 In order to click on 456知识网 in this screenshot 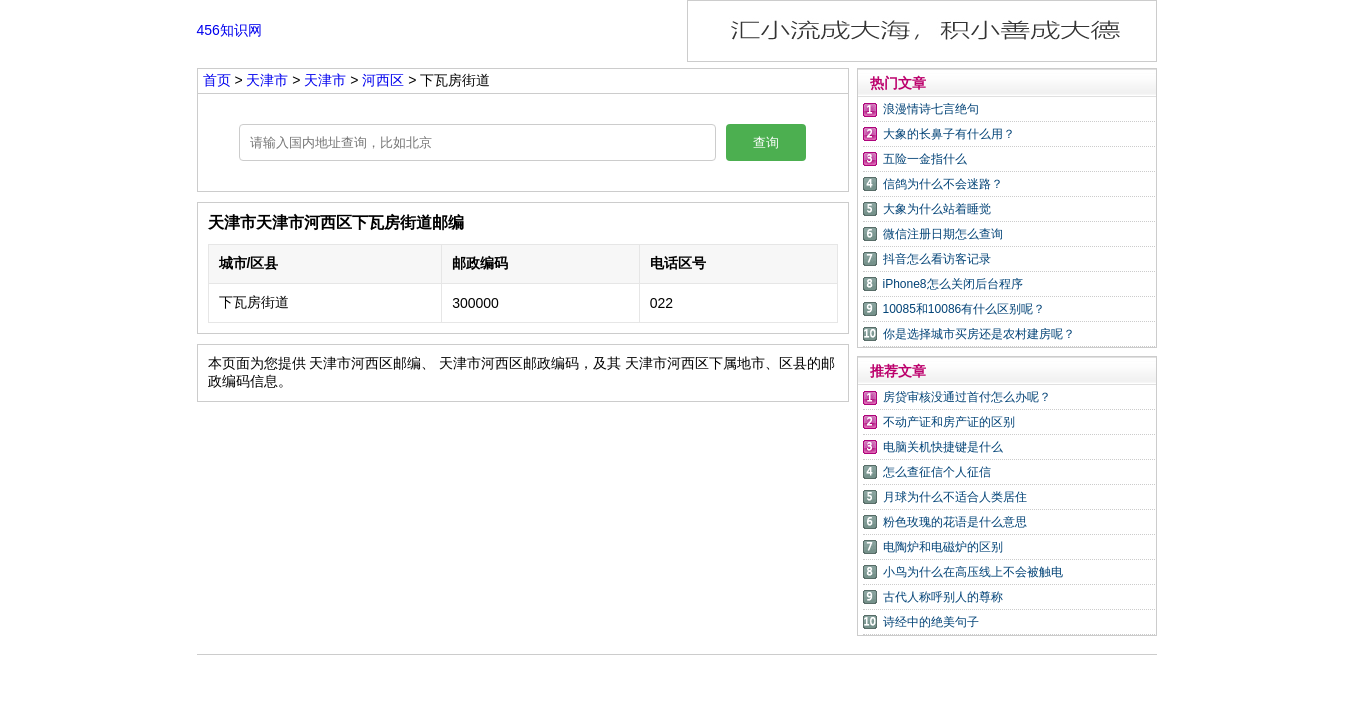, I will do `click(229, 30)`.